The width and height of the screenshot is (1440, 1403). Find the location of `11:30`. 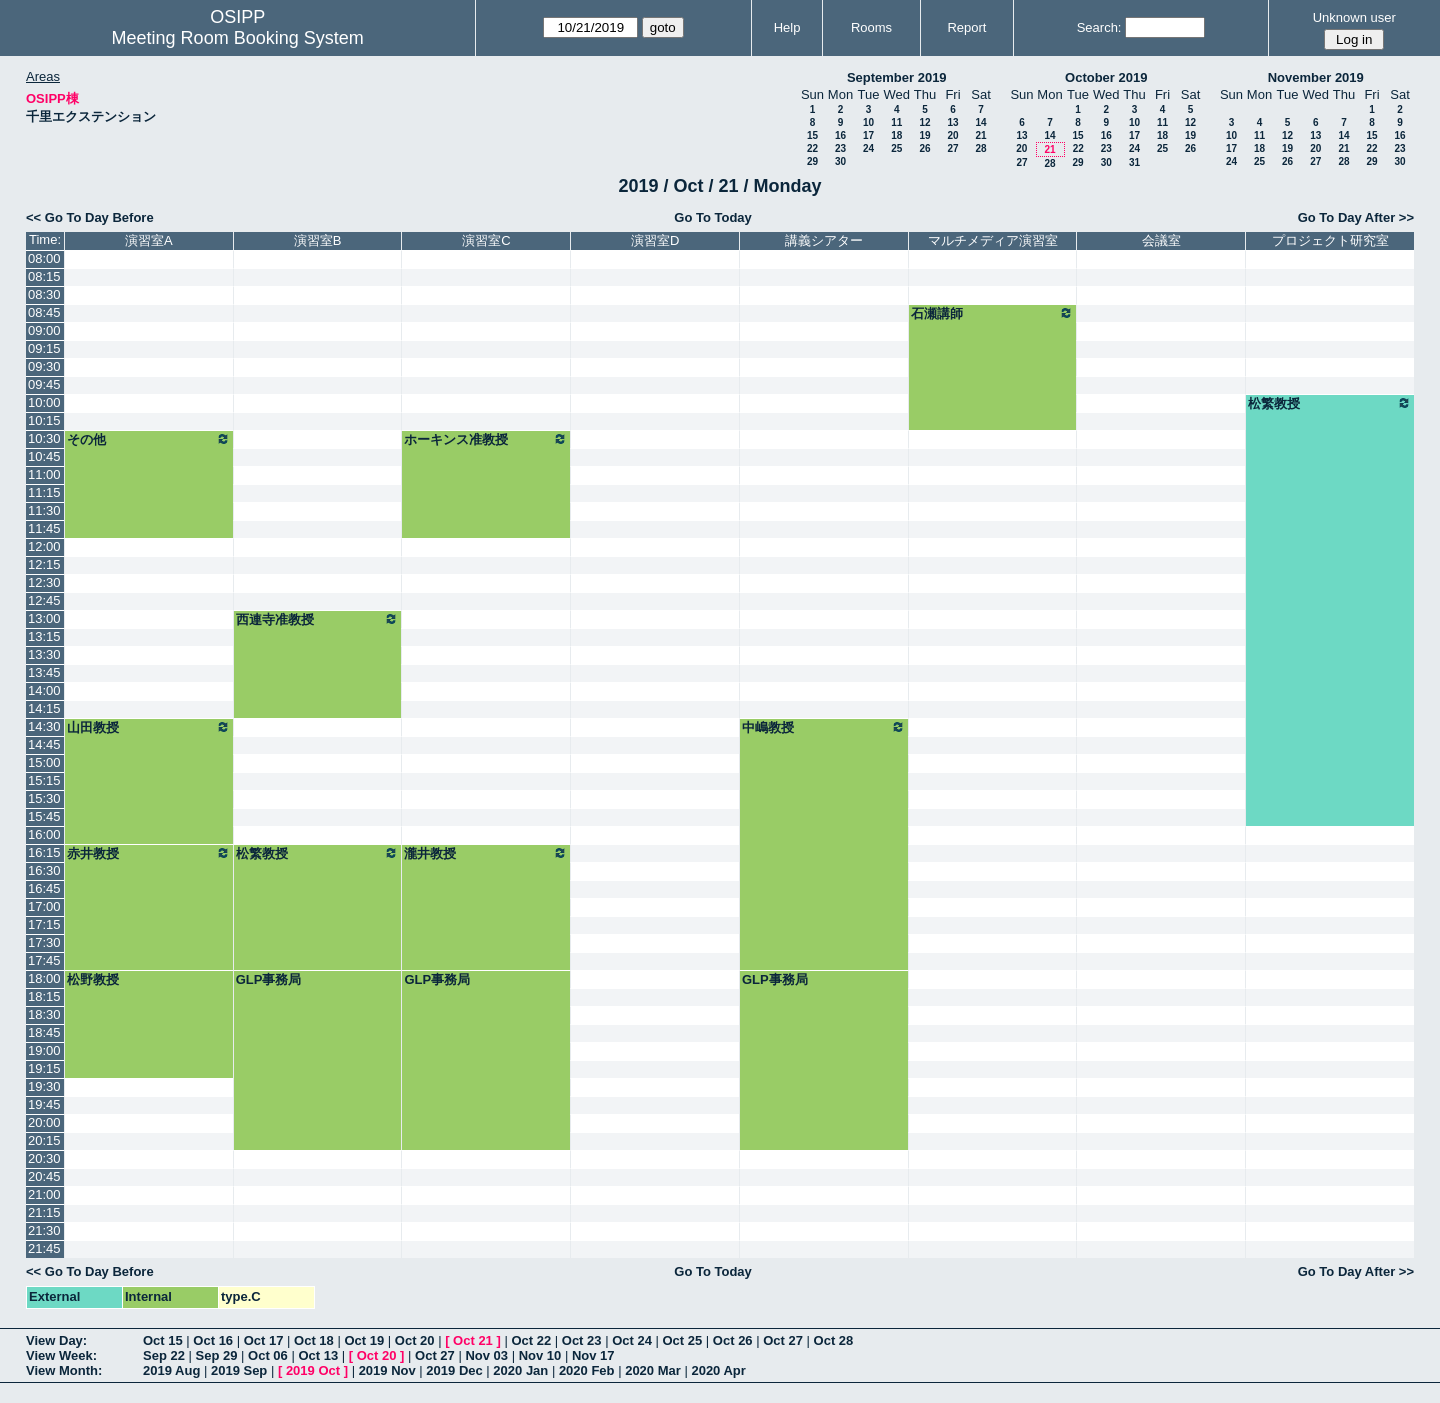

11:30 is located at coordinates (44, 510).